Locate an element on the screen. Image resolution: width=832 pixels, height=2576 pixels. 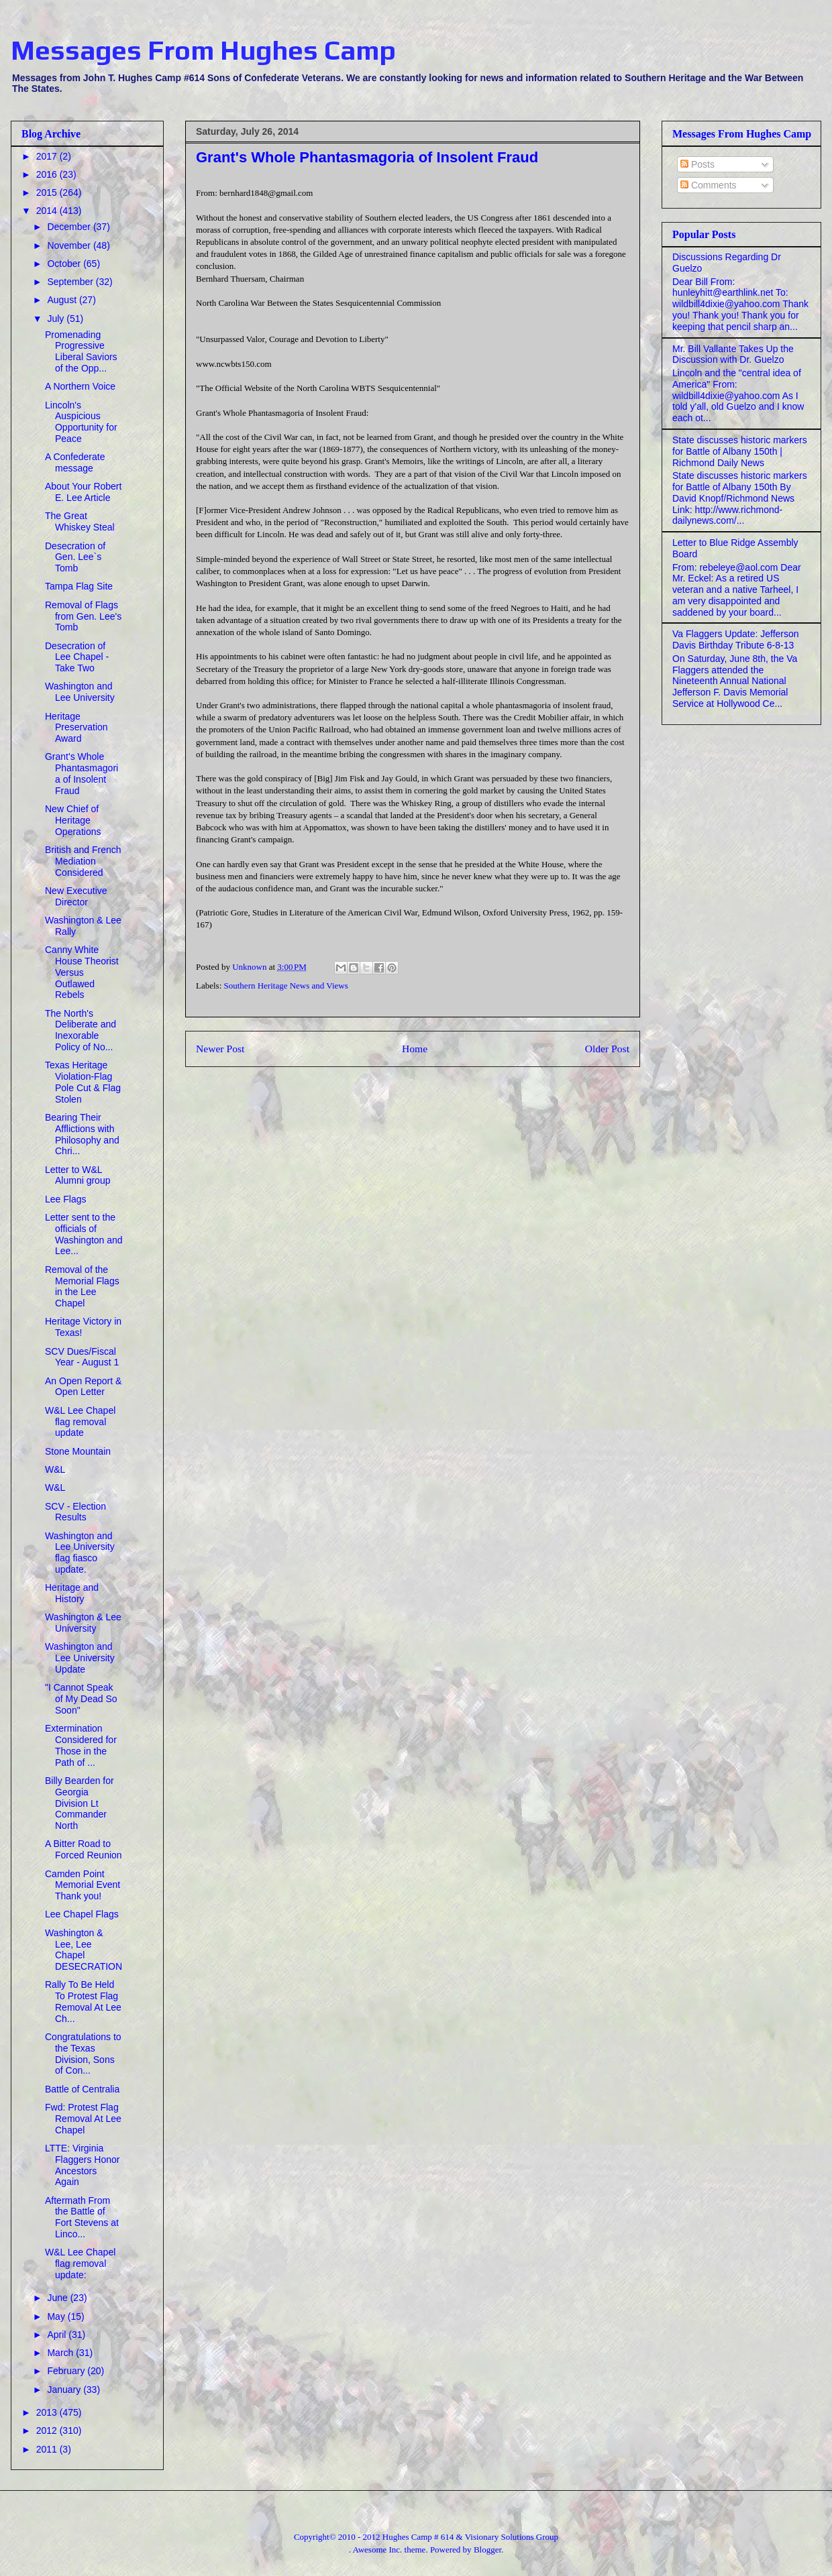
"I Cannot Speak of My Dead So Soon" is located at coordinates (81, 1699).